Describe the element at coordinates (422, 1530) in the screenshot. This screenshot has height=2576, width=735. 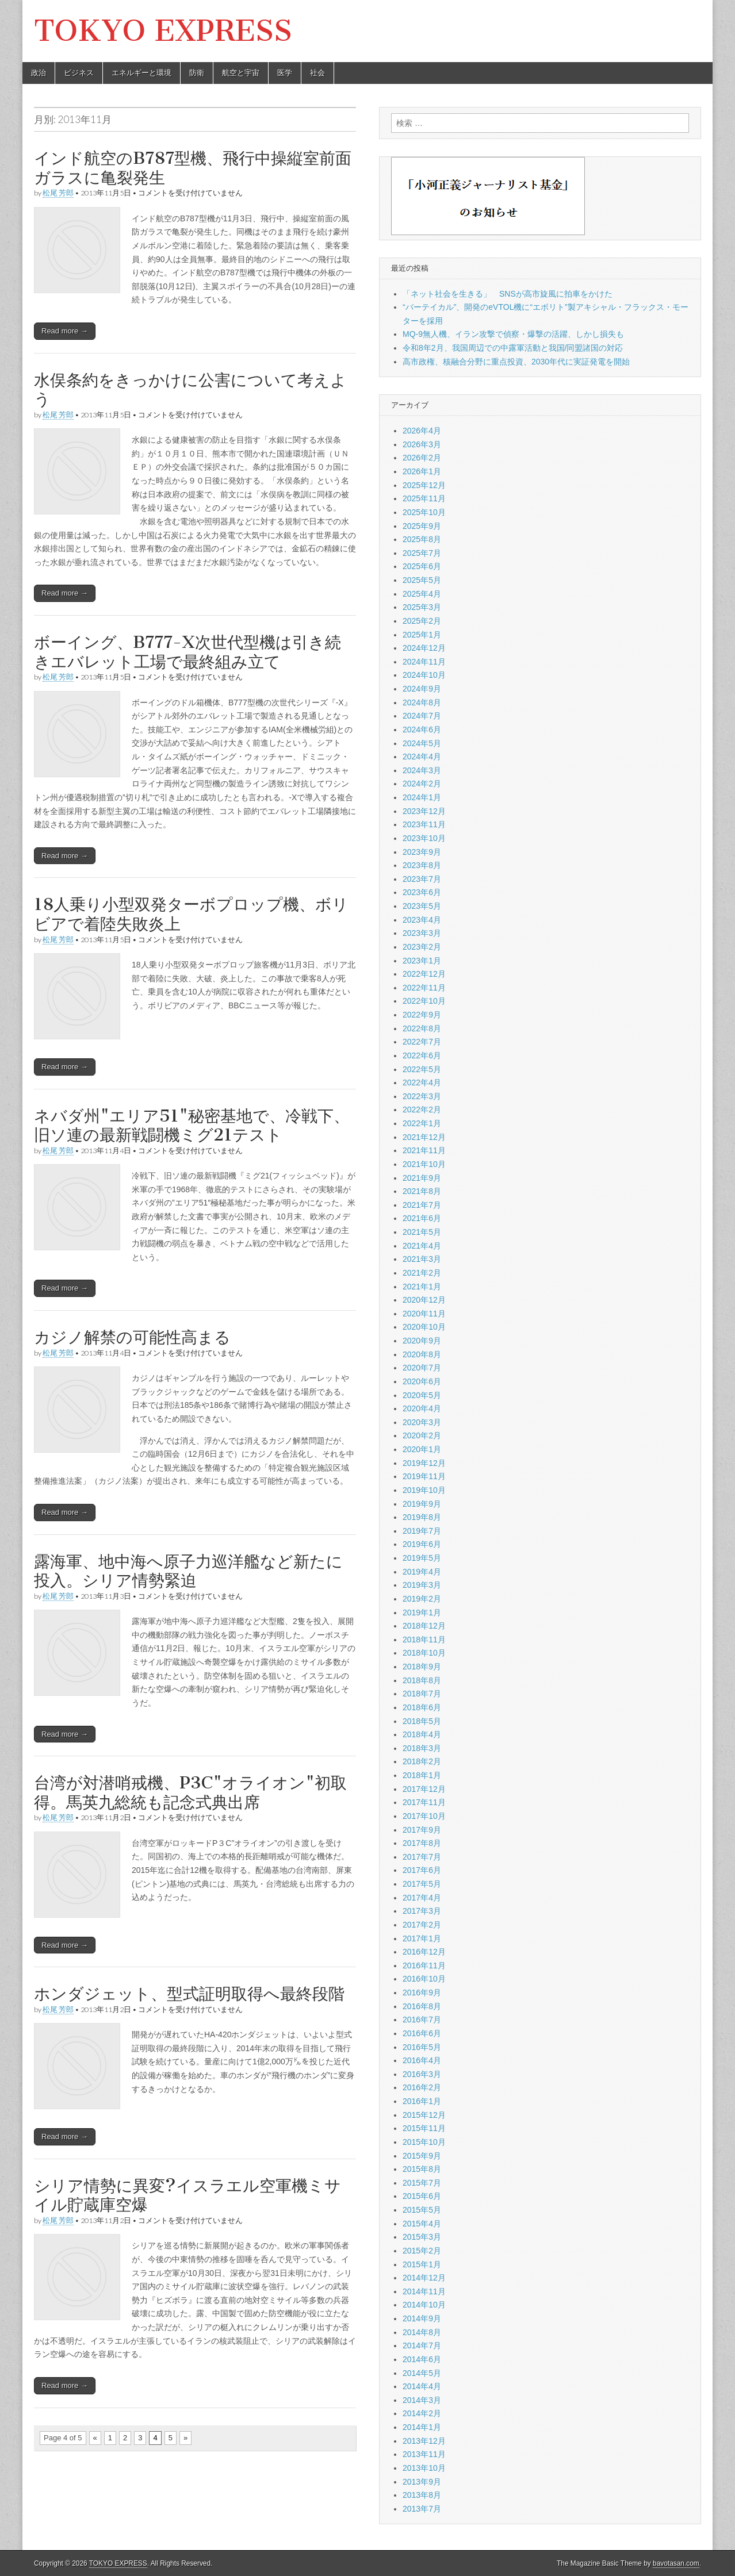
I see `2019年7月` at that location.